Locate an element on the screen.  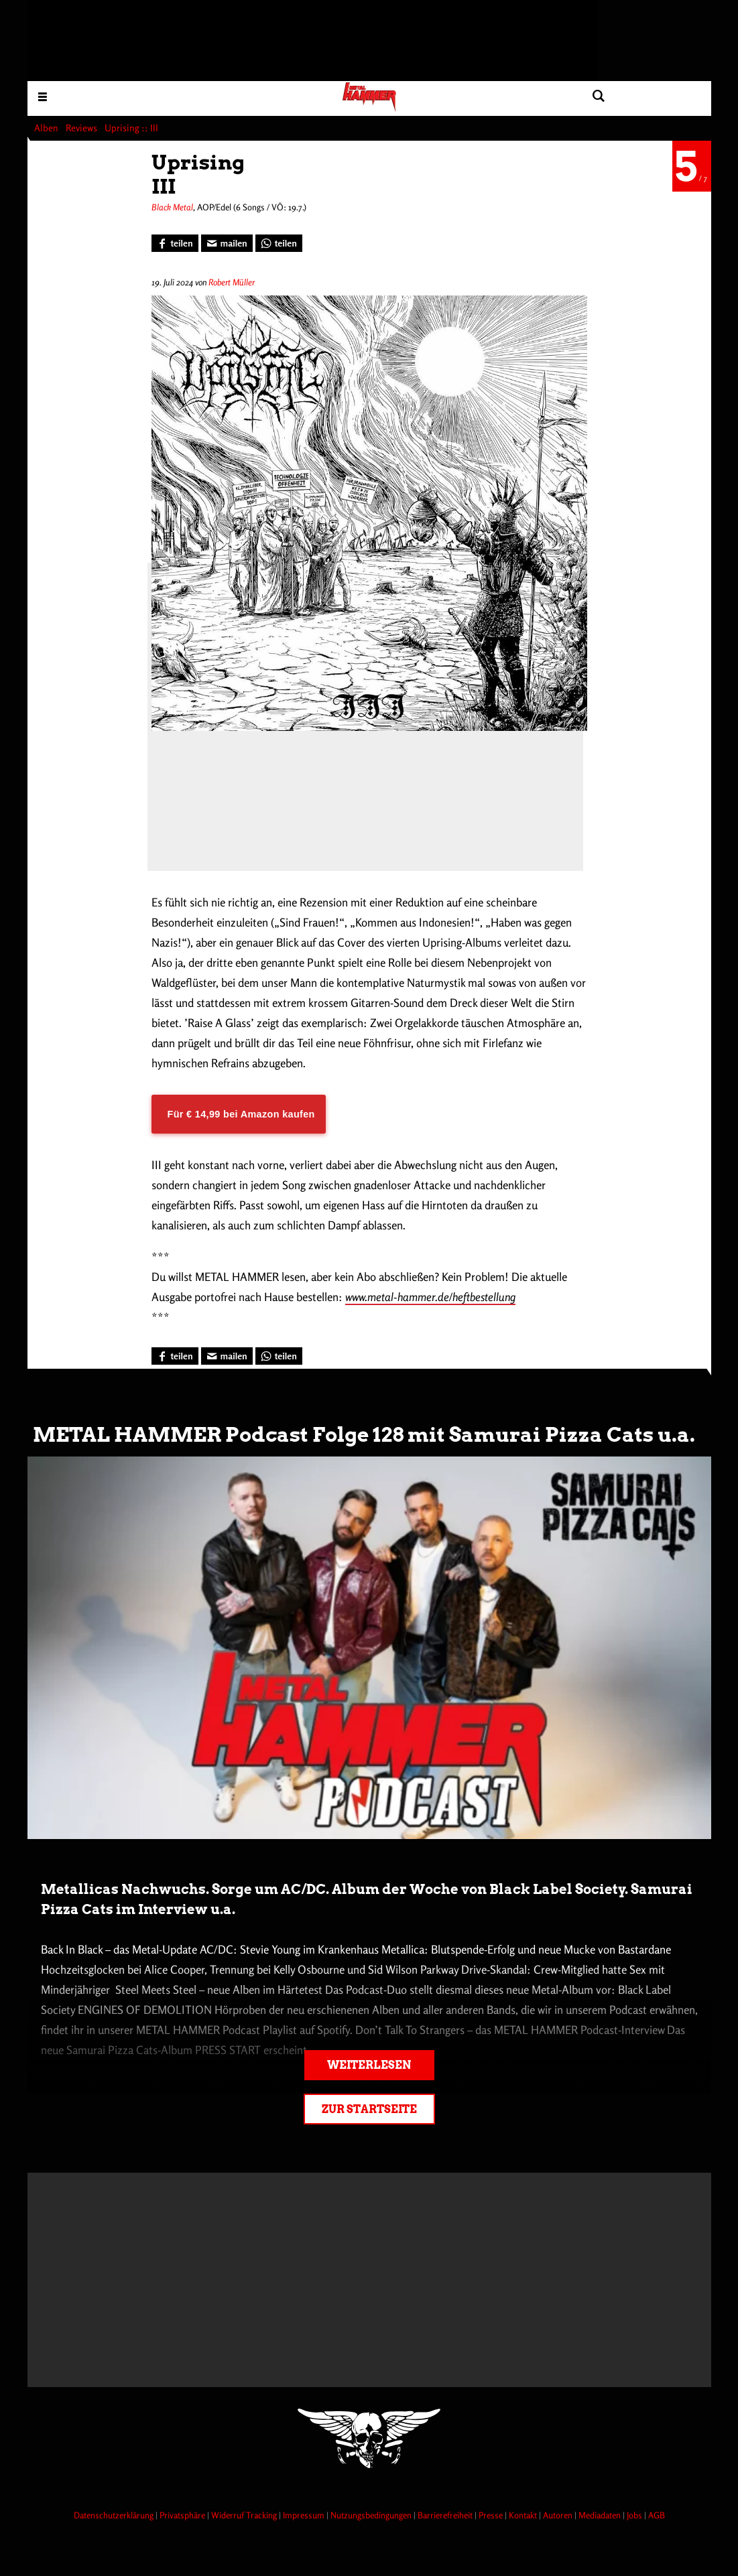
Zur Startseite is located at coordinates (369, 2109).